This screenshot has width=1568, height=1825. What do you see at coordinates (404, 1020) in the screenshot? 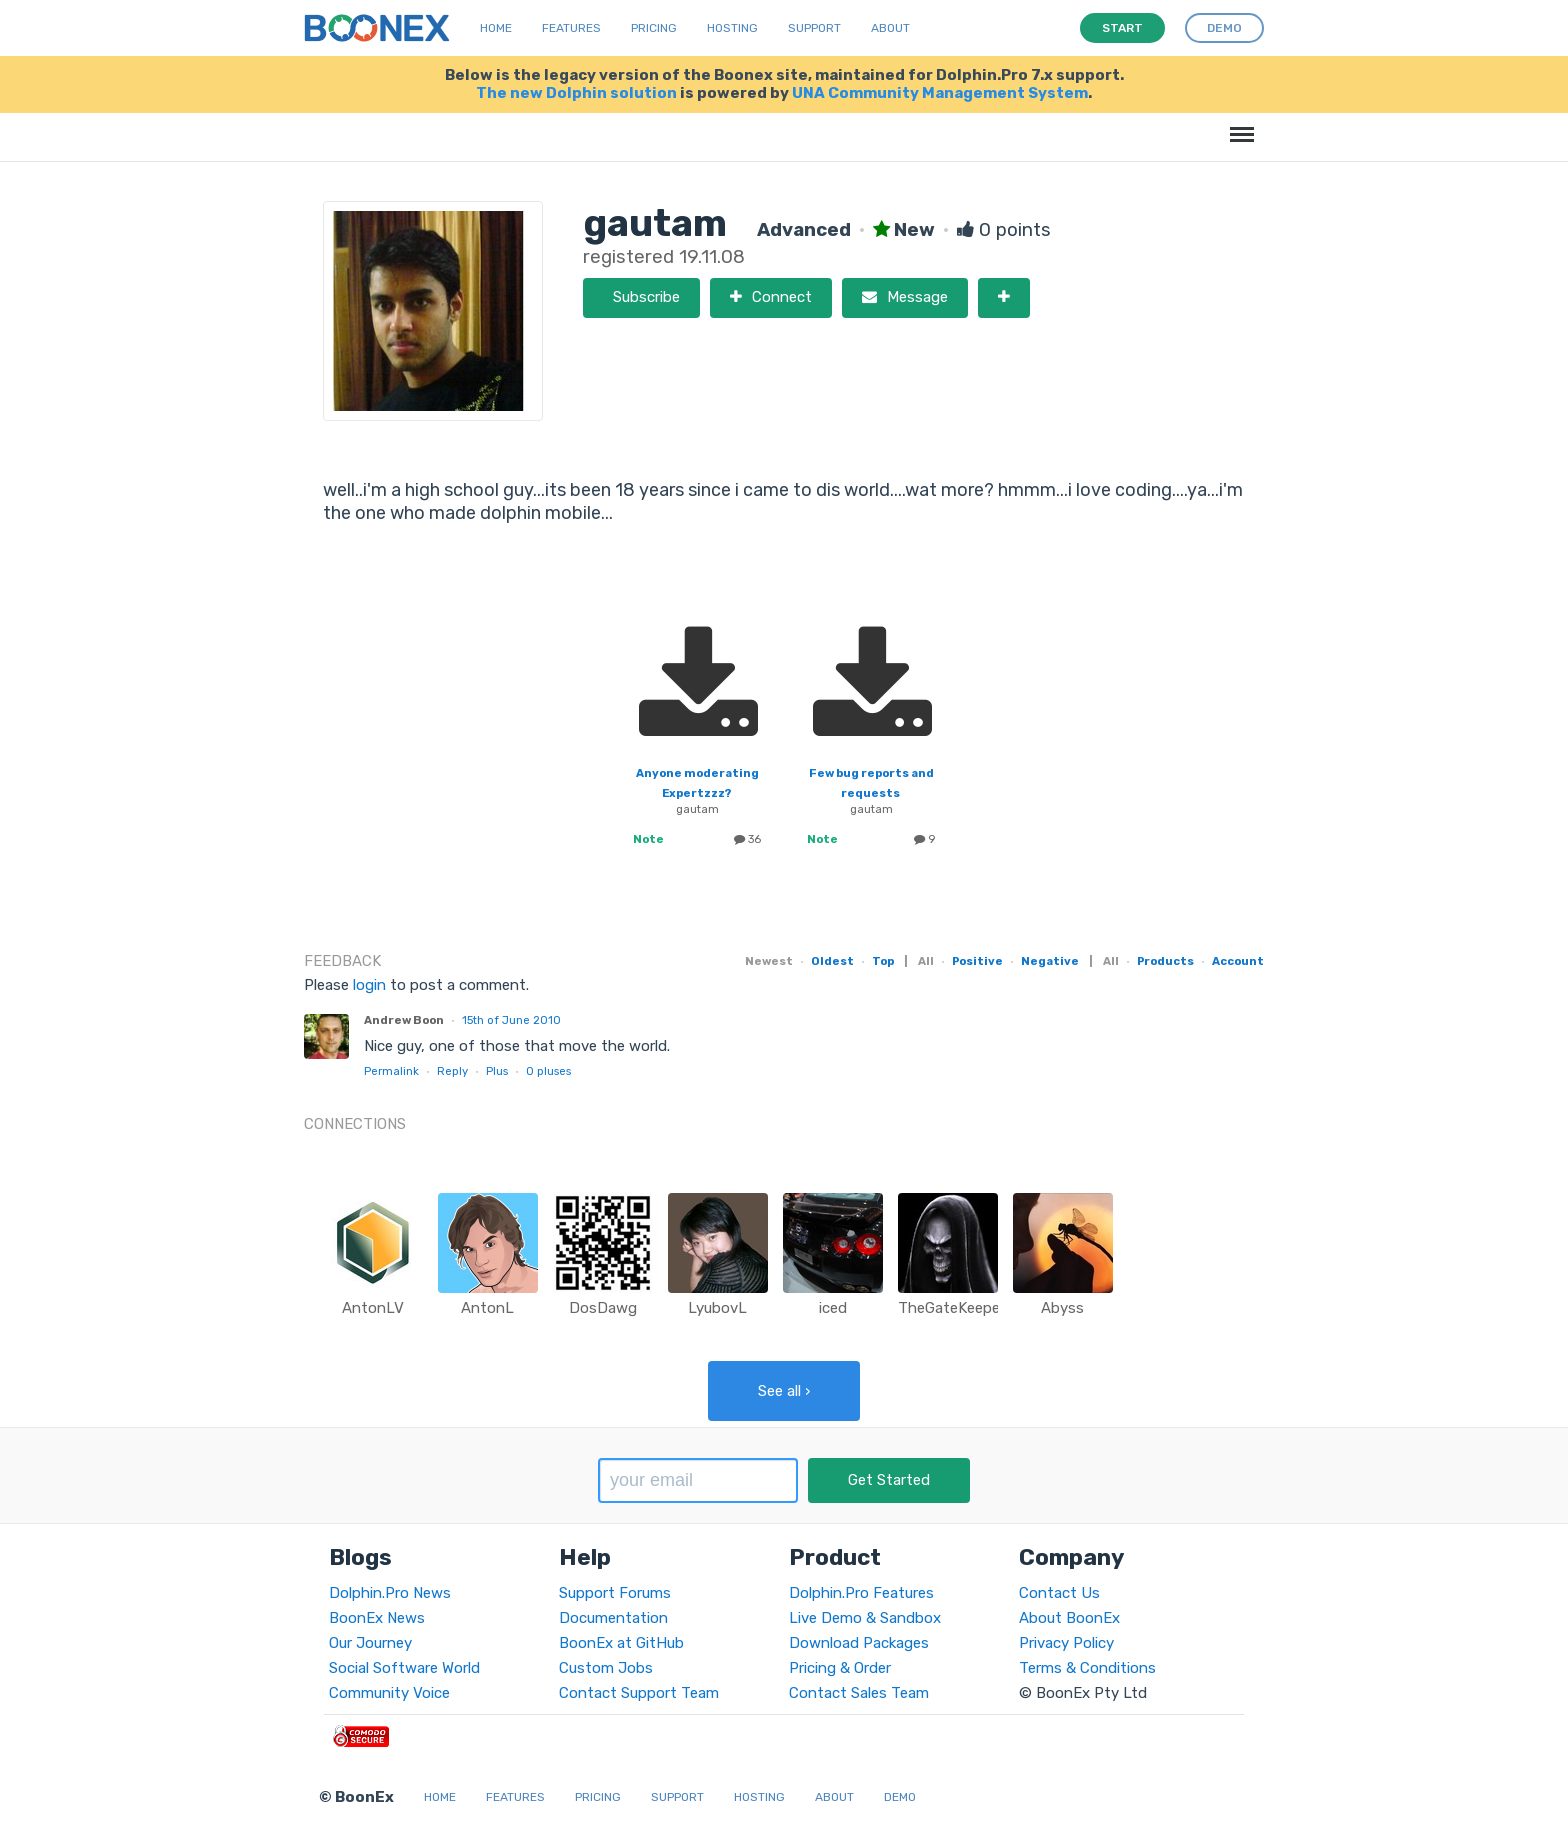
I see `Andrew Boon` at bounding box center [404, 1020].